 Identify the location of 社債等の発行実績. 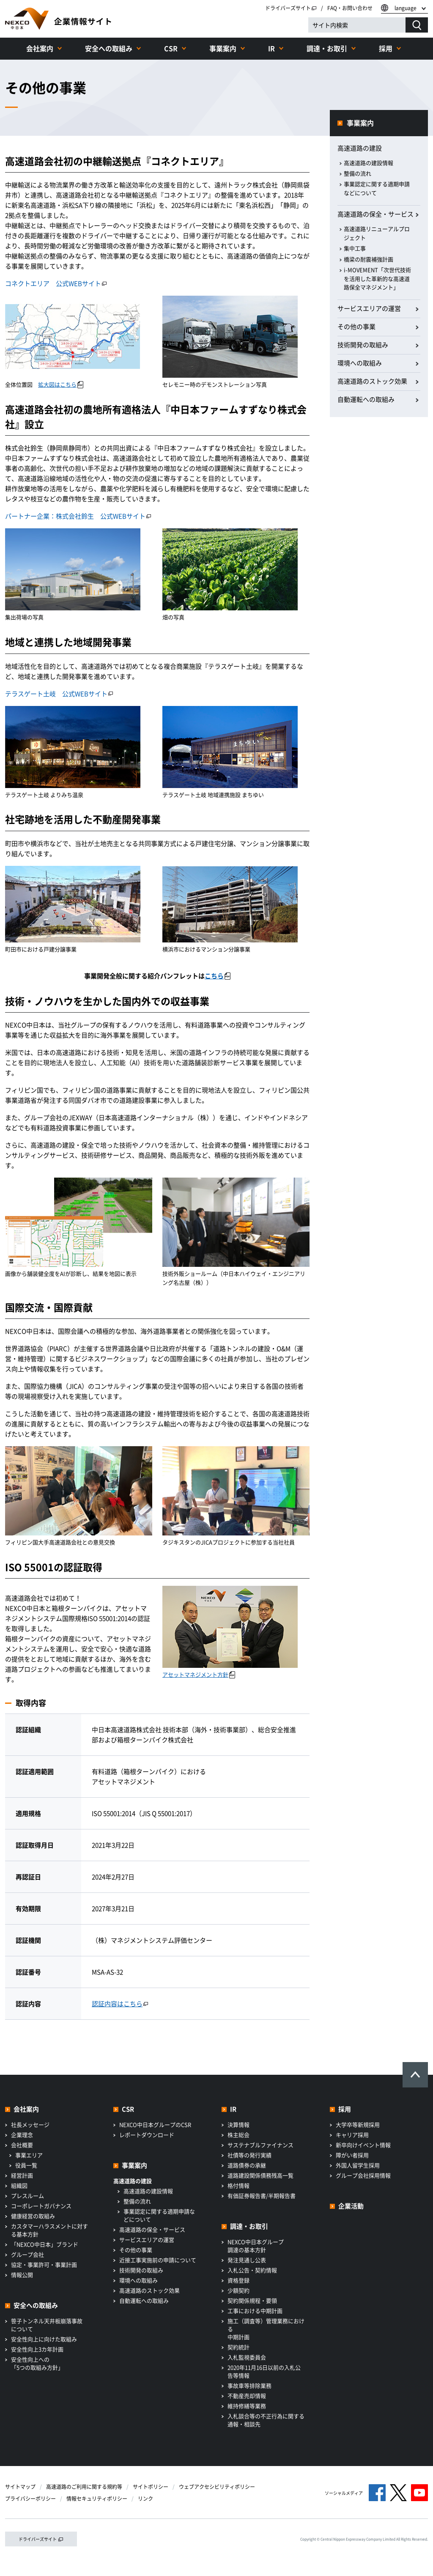
(249, 2155).